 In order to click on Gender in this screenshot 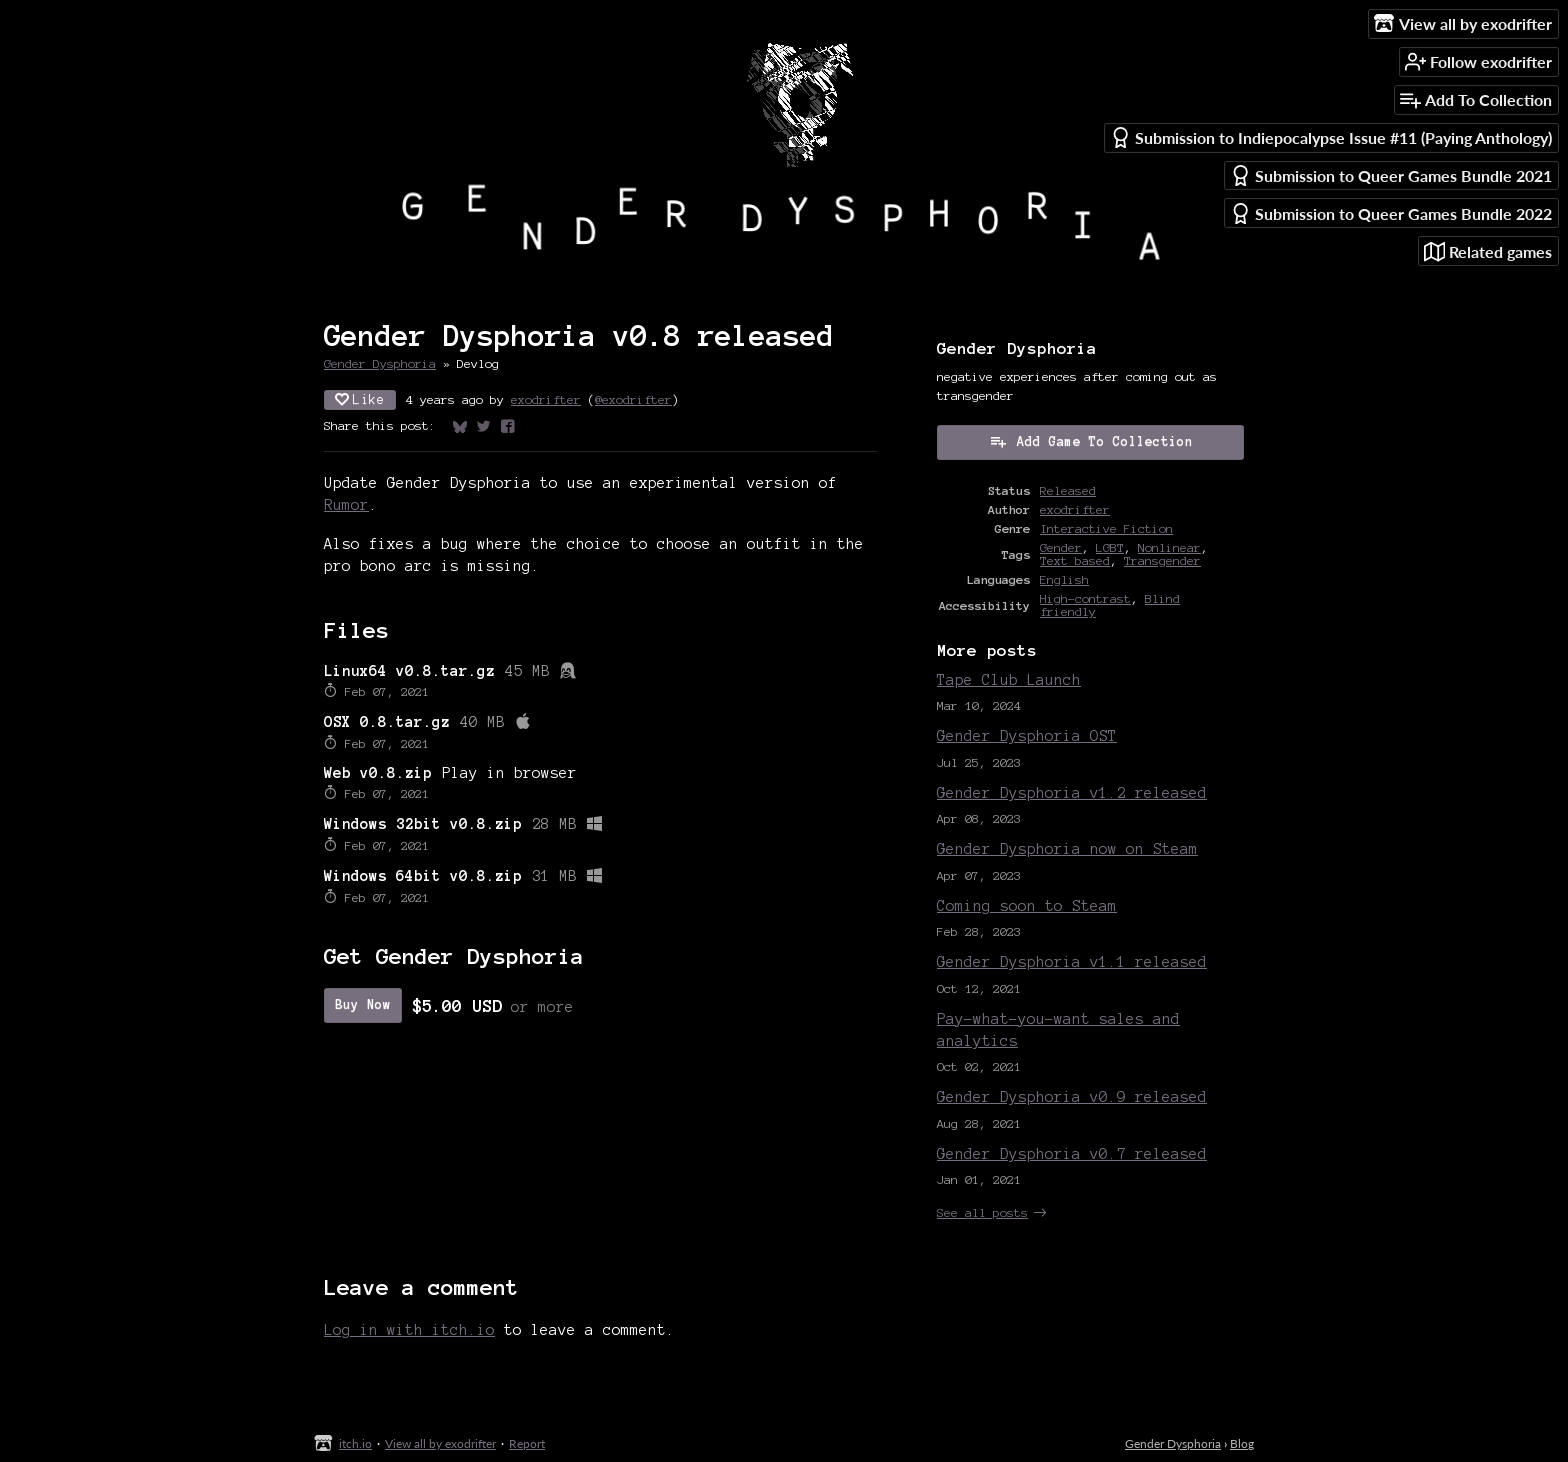, I will do `click(1061, 547)`.